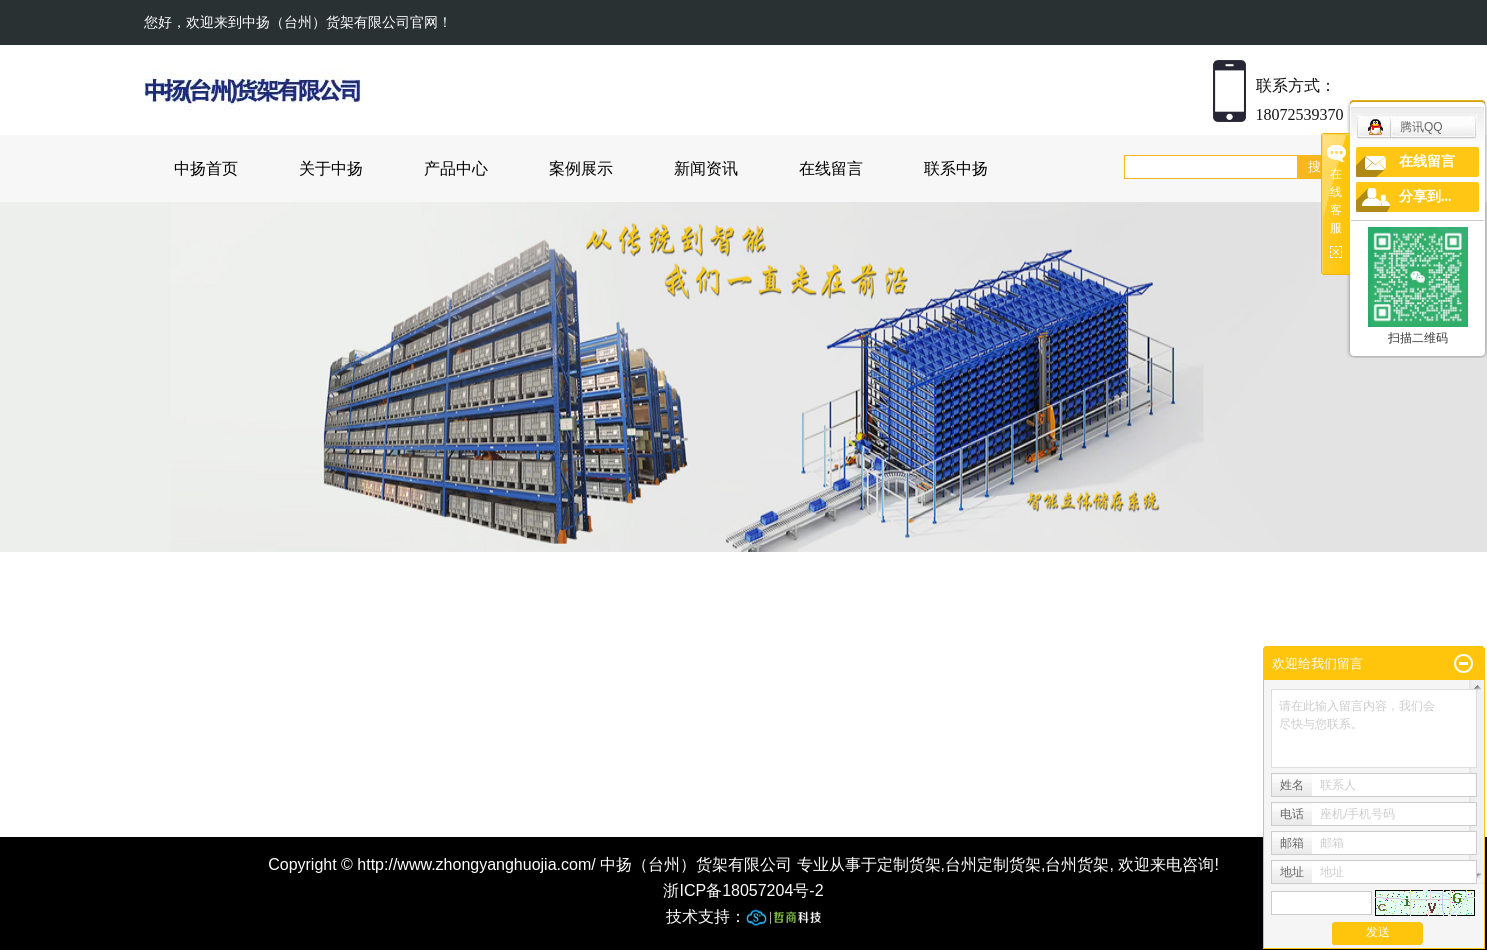 The image size is (1487, 950). Describe the element at coordinates (1425, 196) in the screenshot. I see `分享到...` at that location.